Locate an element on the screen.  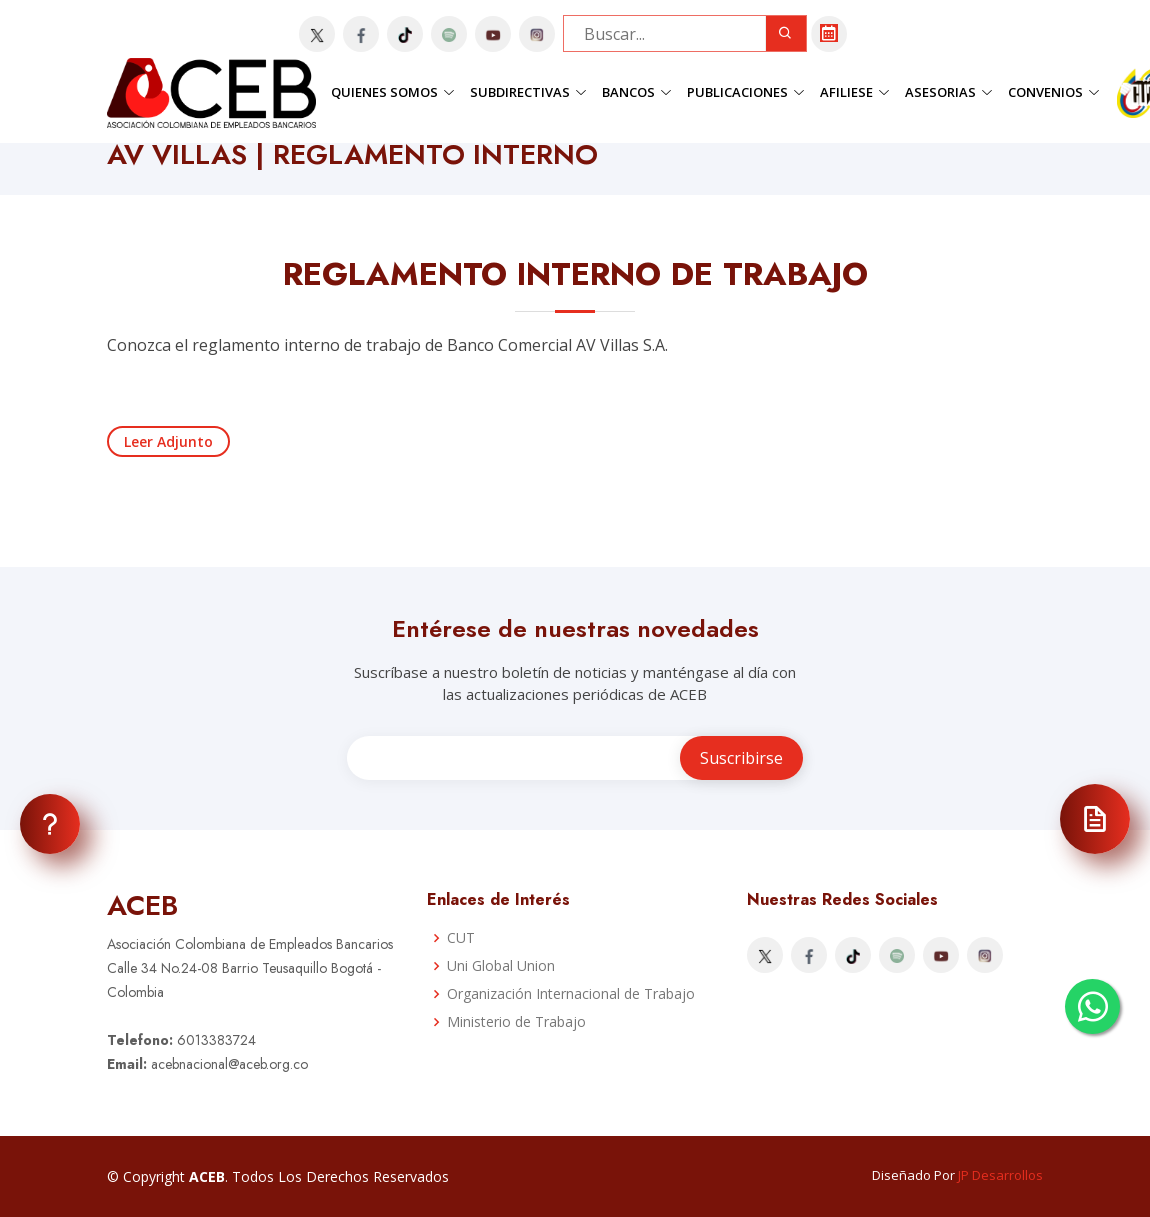
Publicaciones is located at coordinates (746, 92).